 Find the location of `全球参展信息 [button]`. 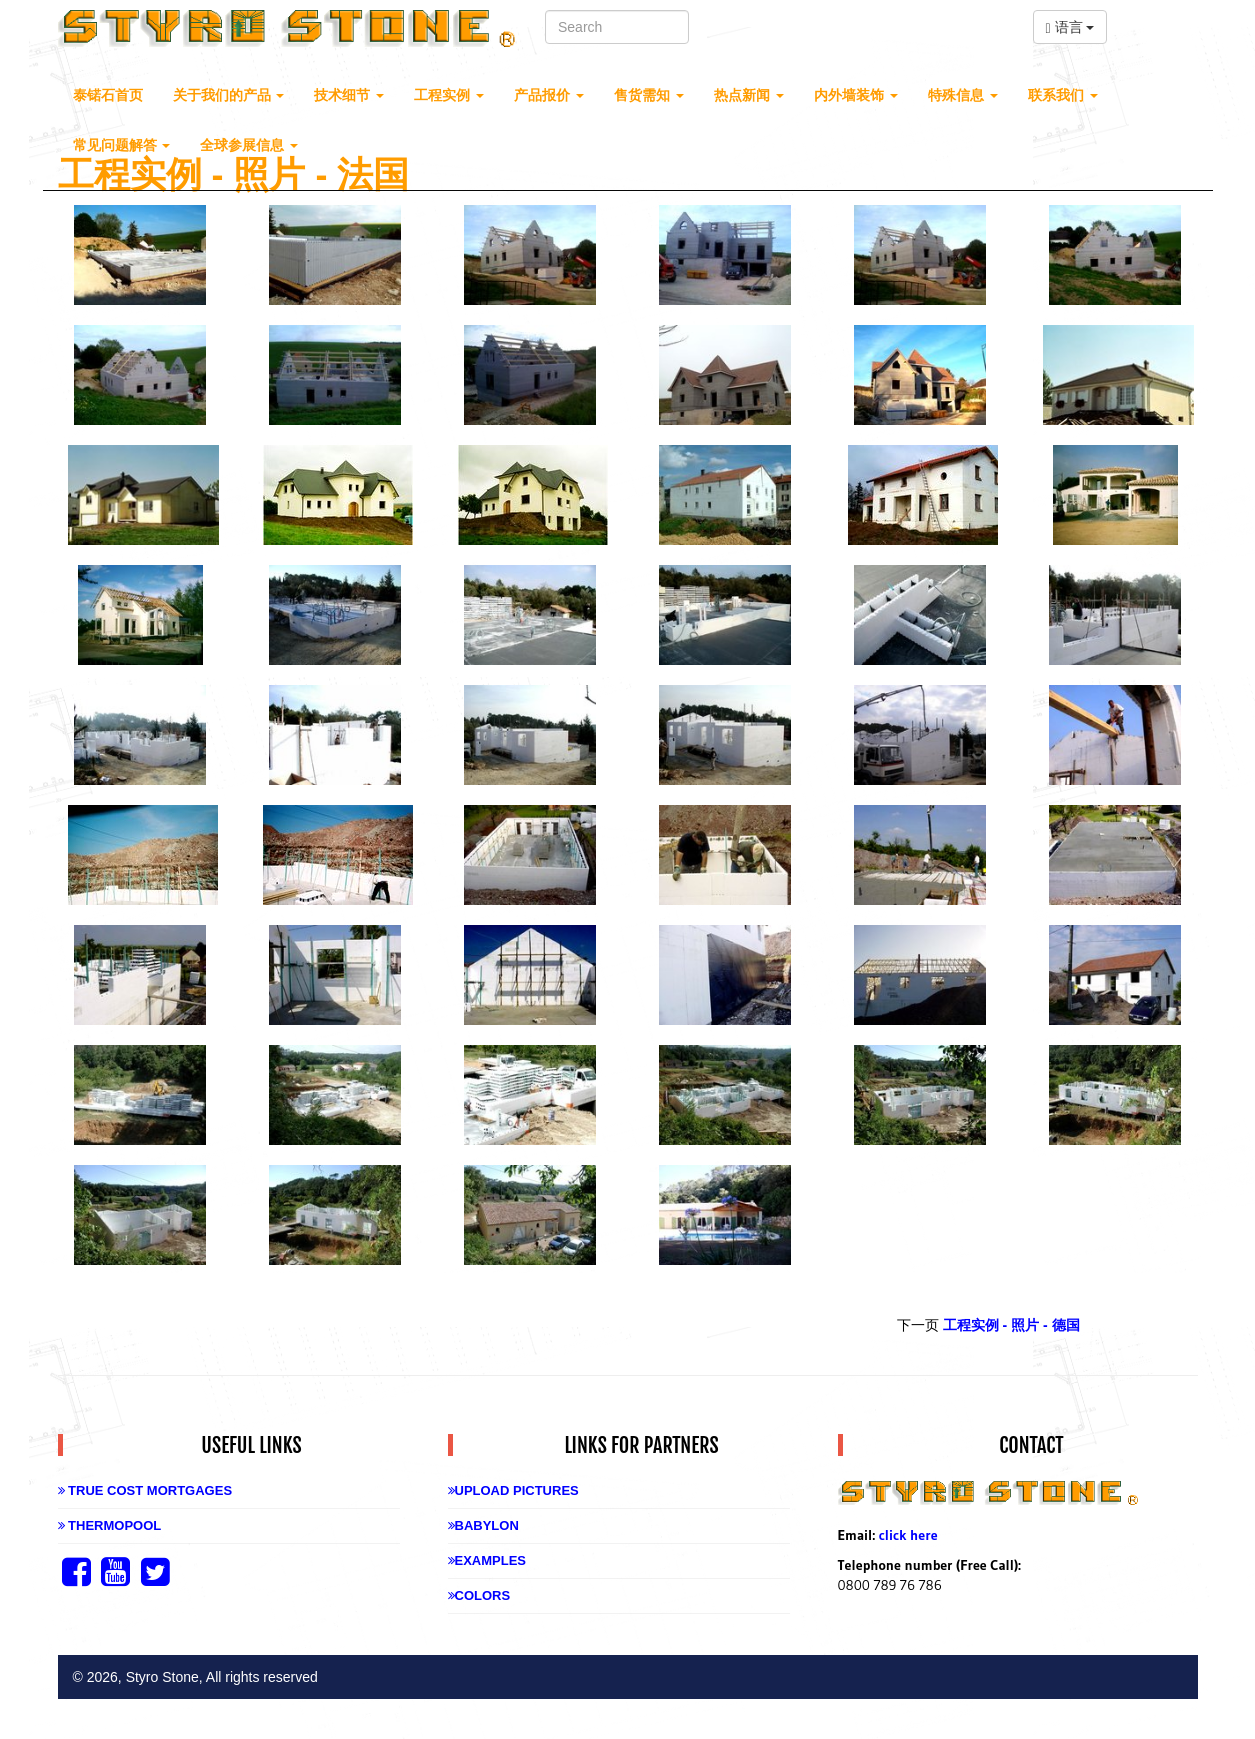

全球参展信息 [button] is located at coordinates (249, 145).